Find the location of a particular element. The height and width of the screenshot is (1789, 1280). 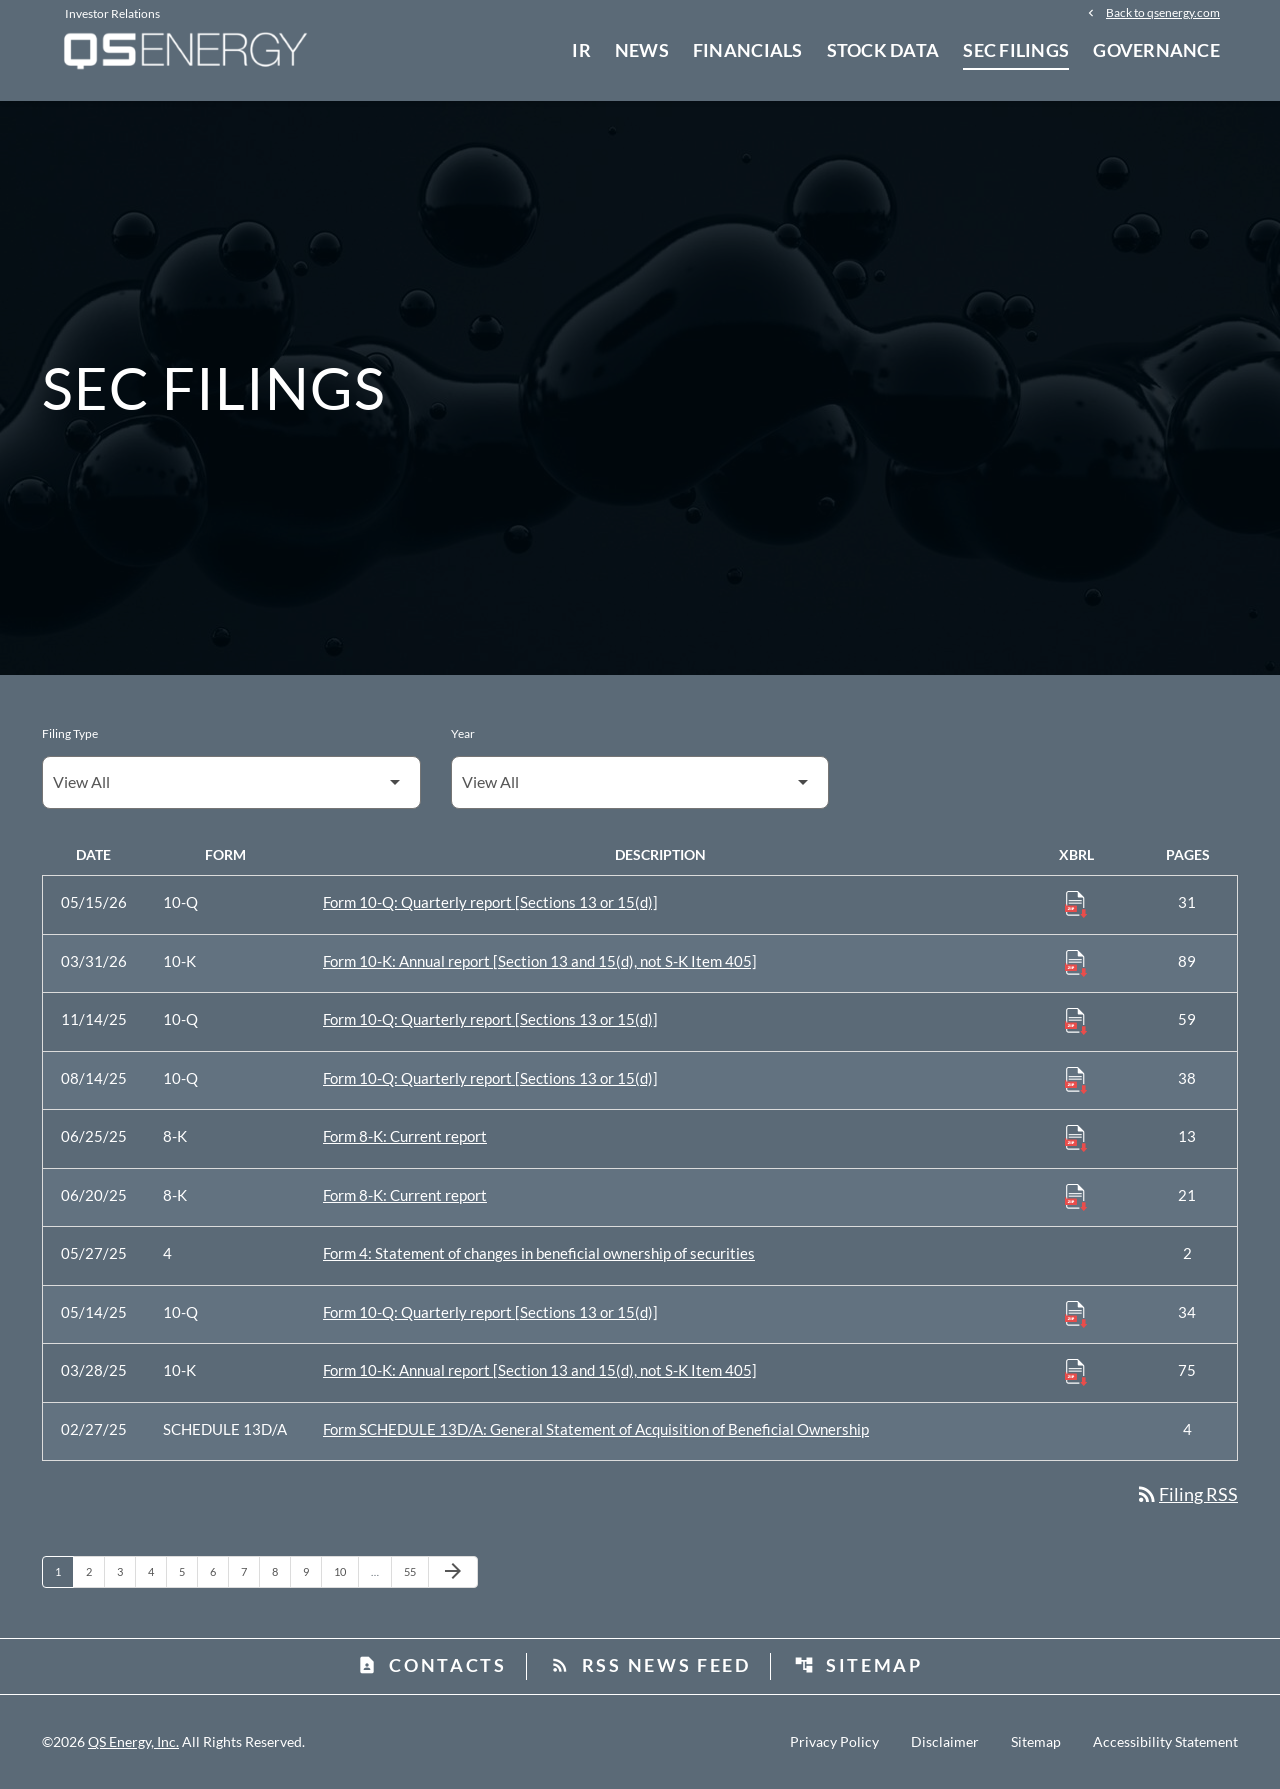

10 [Page 10] is located at coordinates (345, 1571).